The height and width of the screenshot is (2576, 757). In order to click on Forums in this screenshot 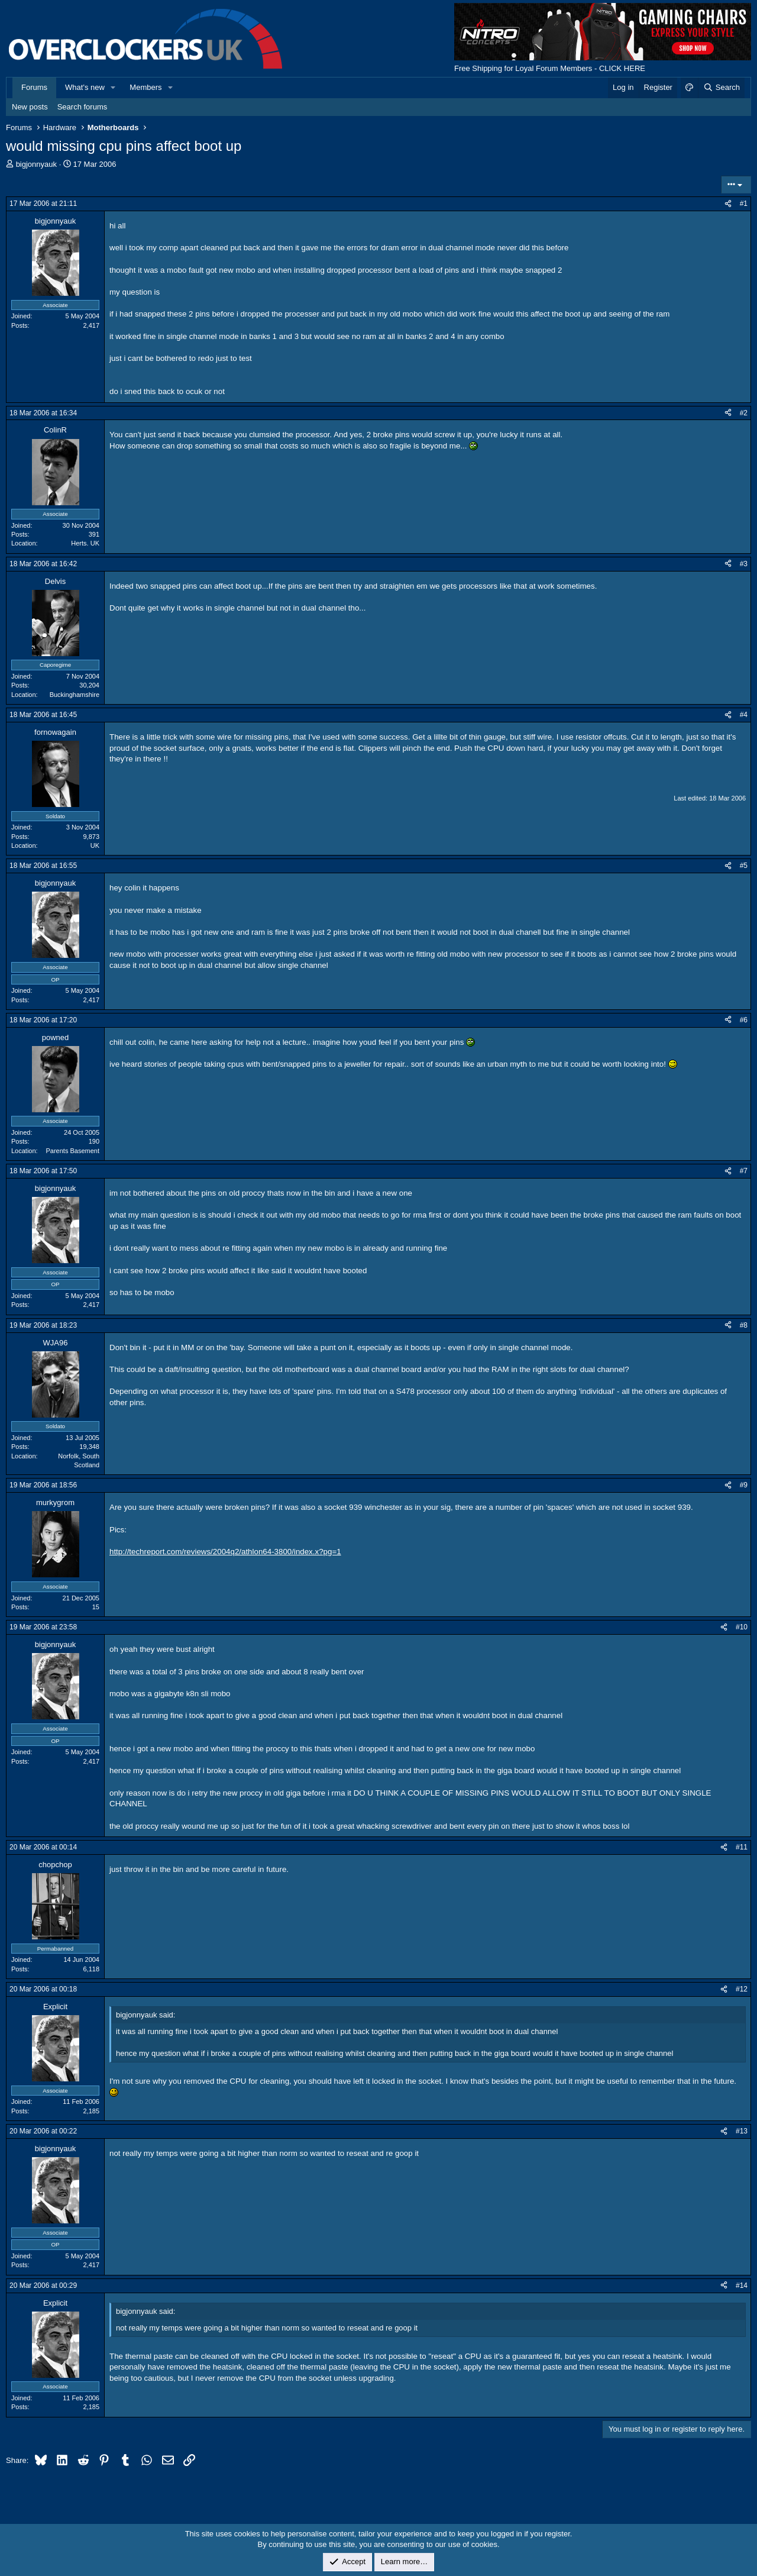, I will do `click(34, 87)`.